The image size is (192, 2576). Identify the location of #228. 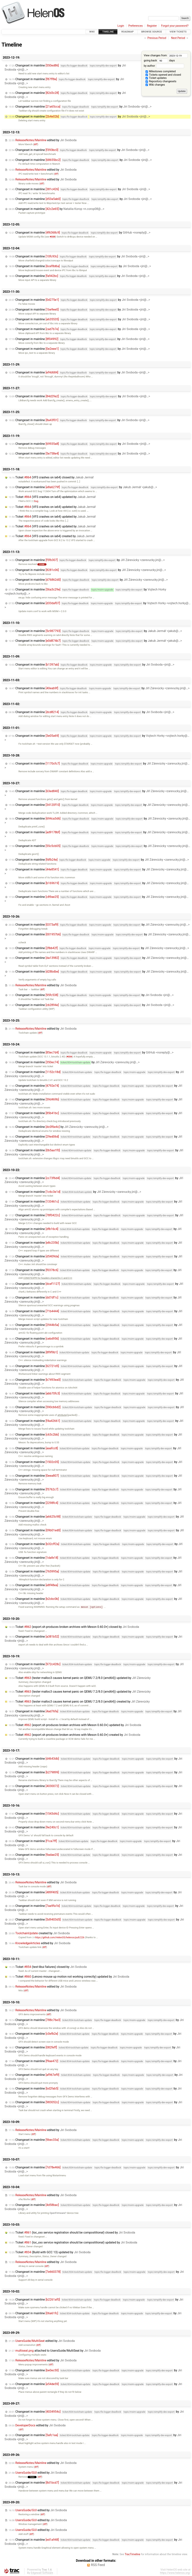
(52, 236).